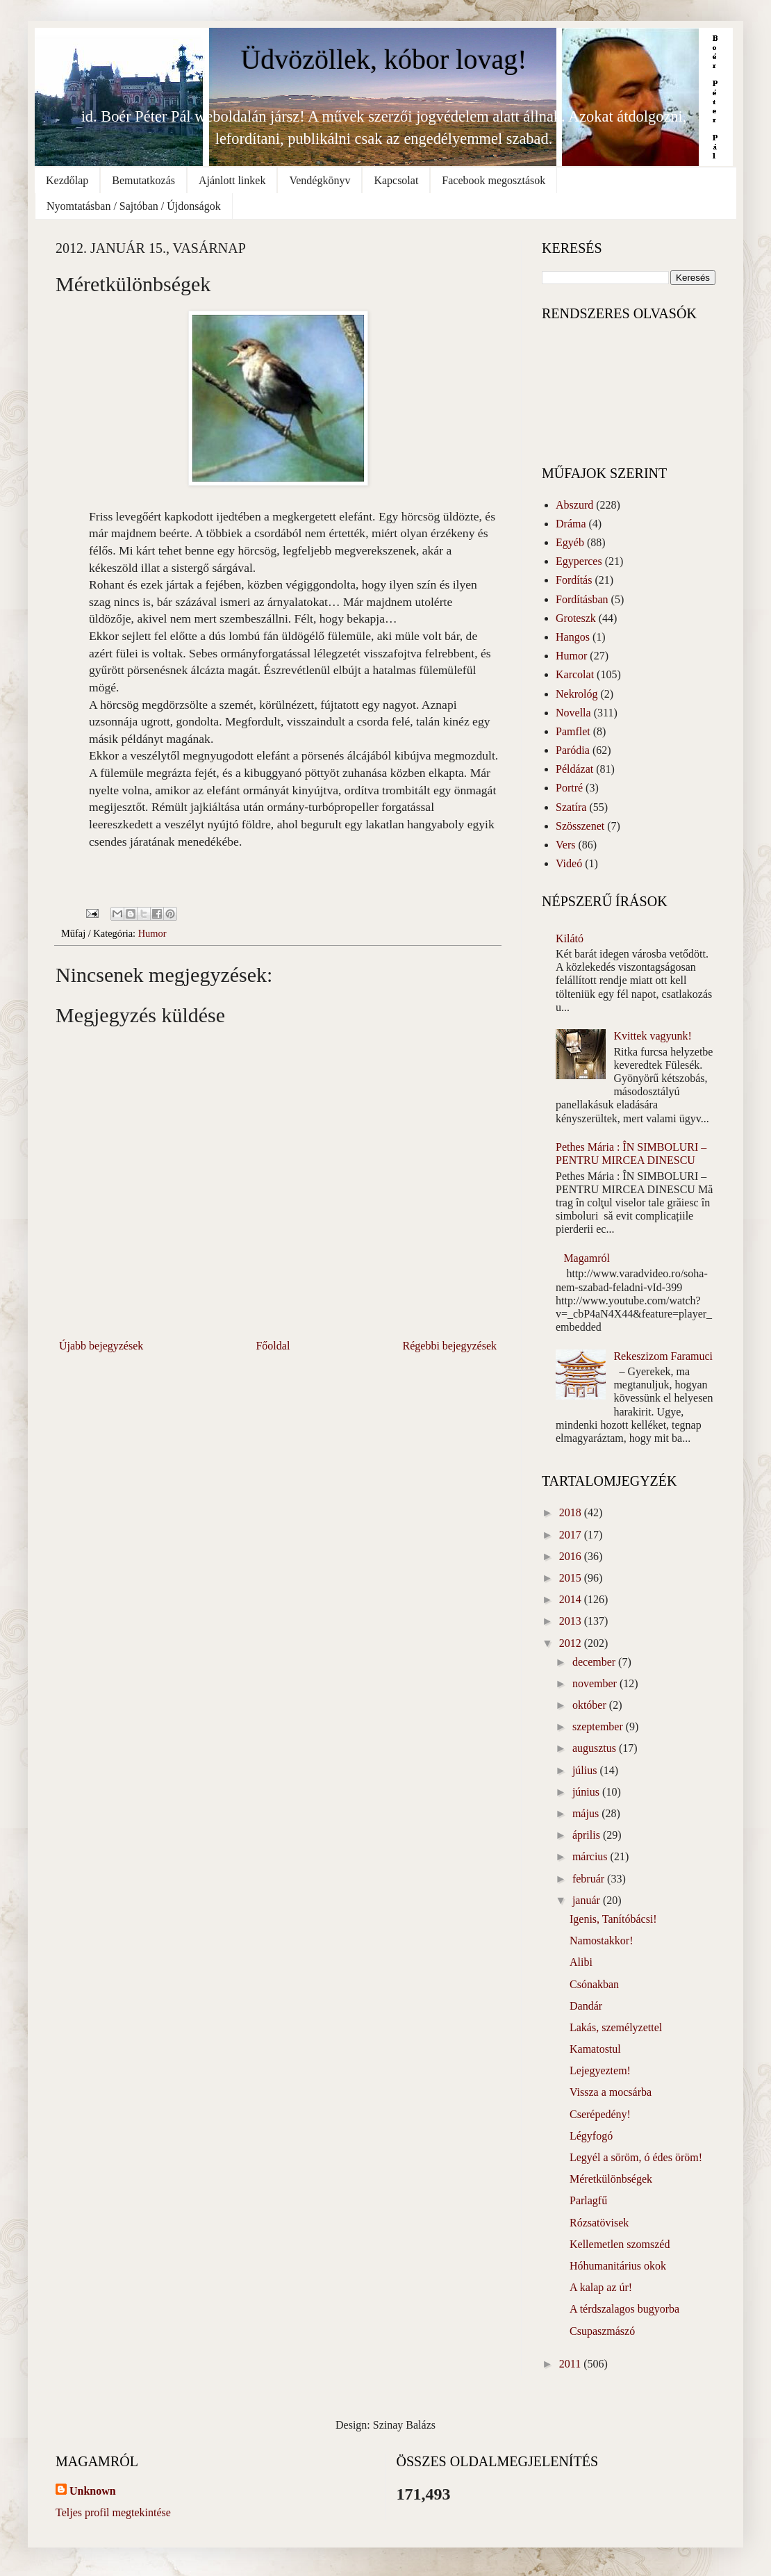  Describe the element at coordinates (611, 2179) in the screenshot. I see `Méretkülönbségek` at that location.